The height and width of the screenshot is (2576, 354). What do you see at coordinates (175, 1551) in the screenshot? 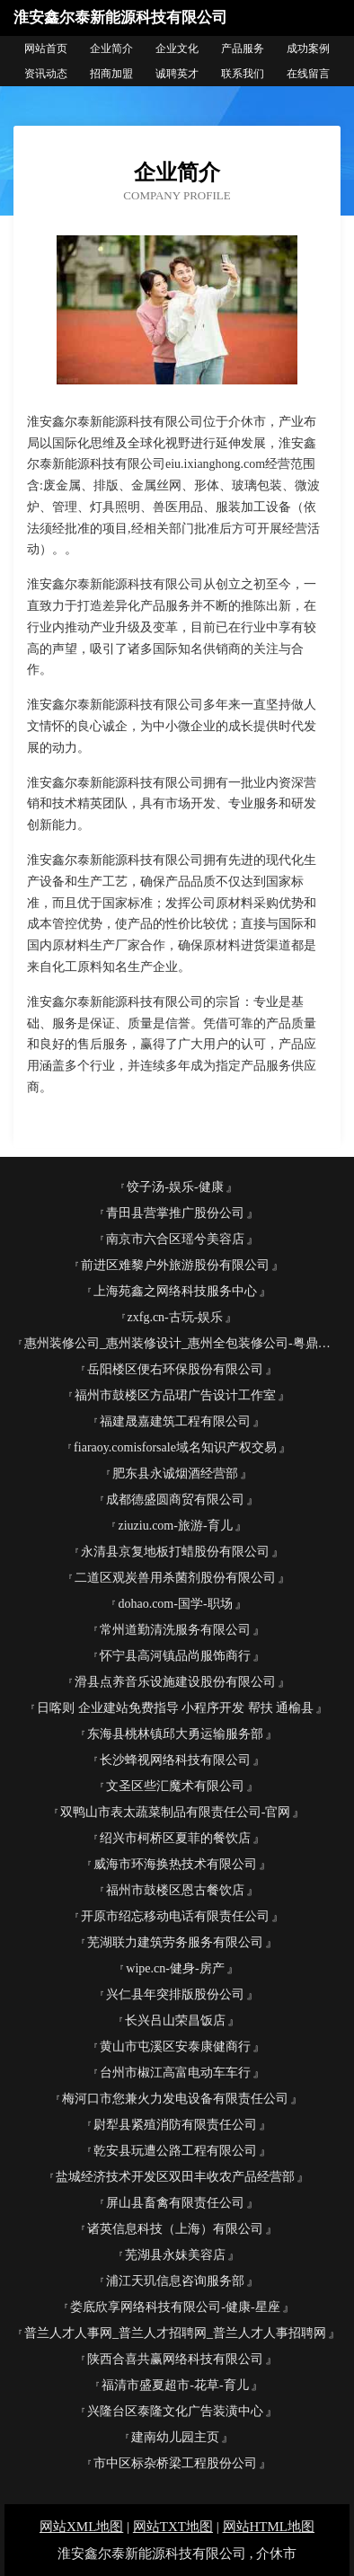
I see `永清县京复地板打蜡股份有限公司` at bounding box center [175, 1551].